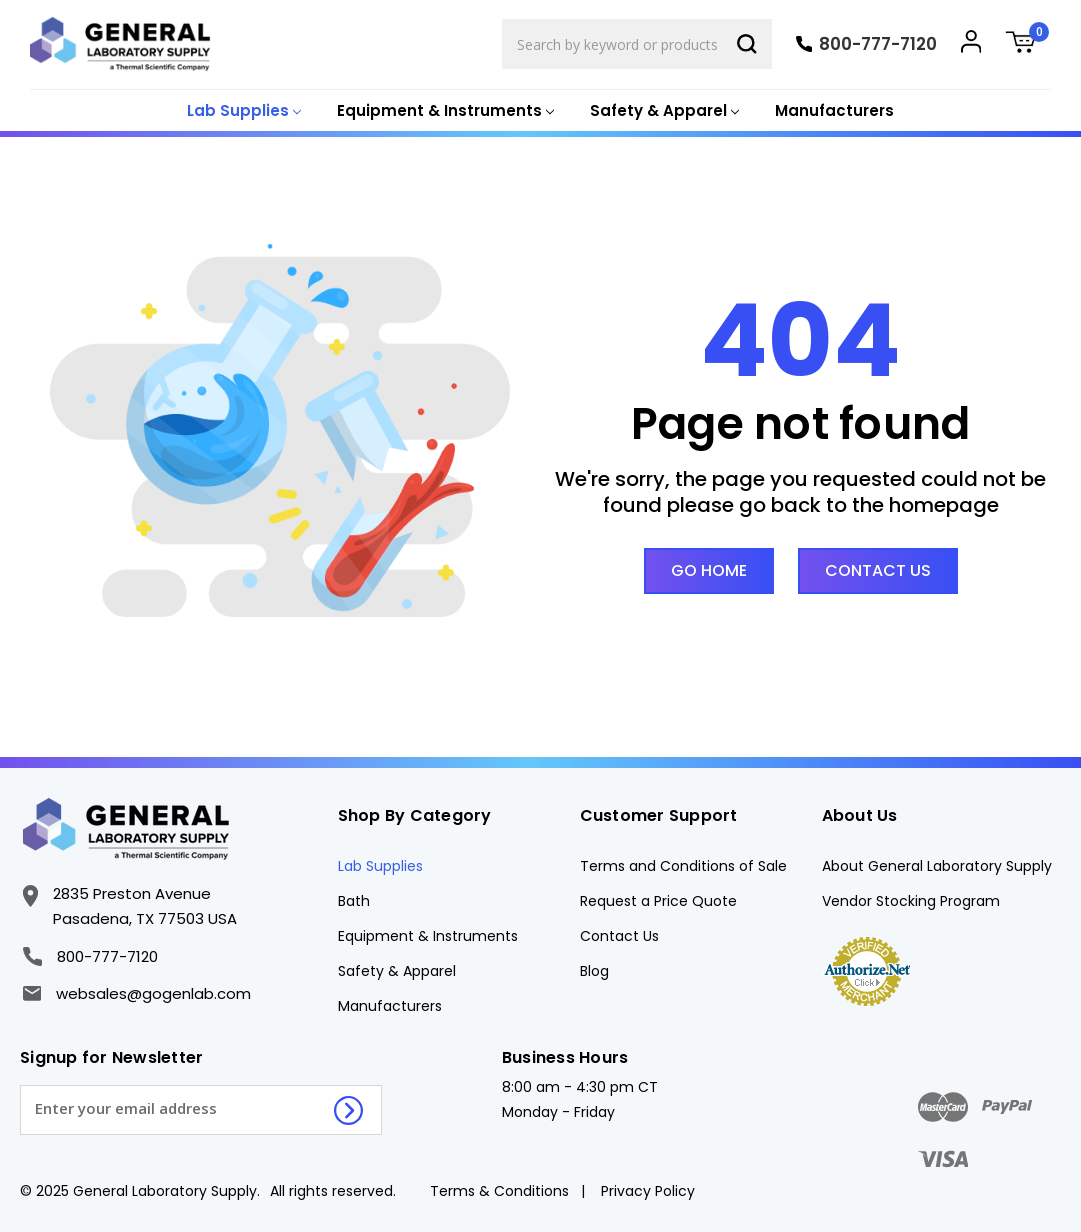 This screenshot has width=1081, height=1232. I want to click on [Equipment & Instruments], so click(443, 111).